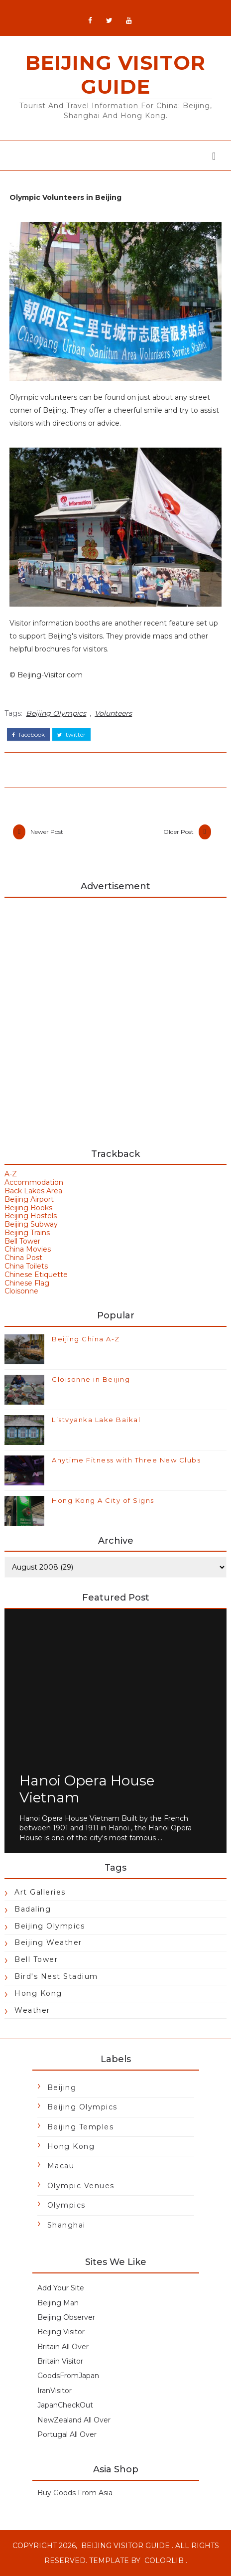 Image resolution: width=231 pixels, height=2576 pixels. Describe the element at coordinates (33, 1182) in the screenshot. I see `Accommodation` at that location.